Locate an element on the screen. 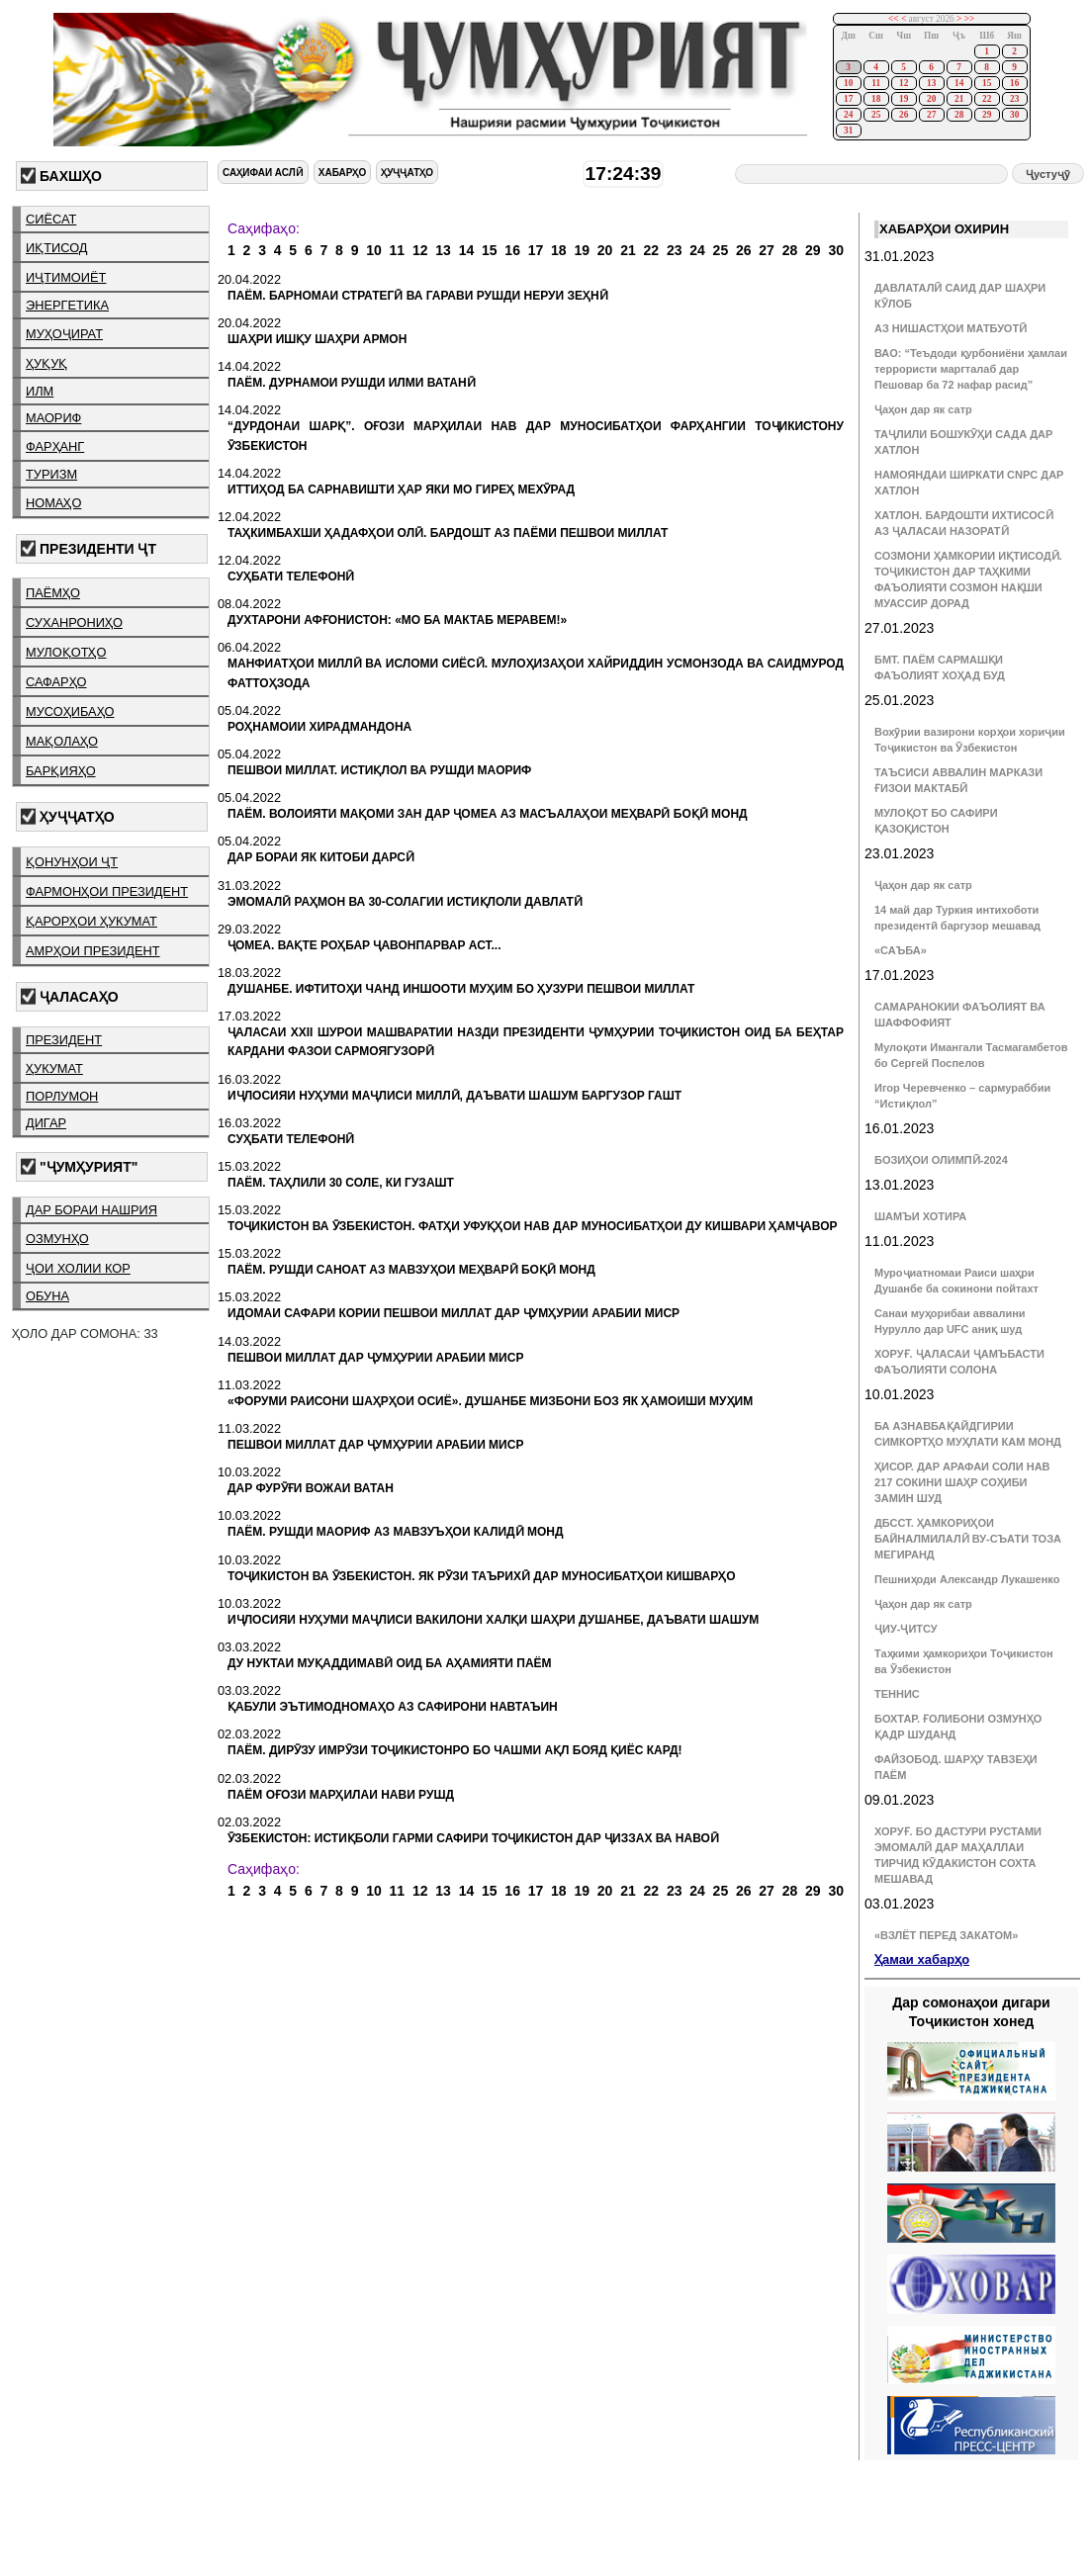 This screenshot has width=1089, height=2576. ҳуқуқ is located at coordinates (46, 363).